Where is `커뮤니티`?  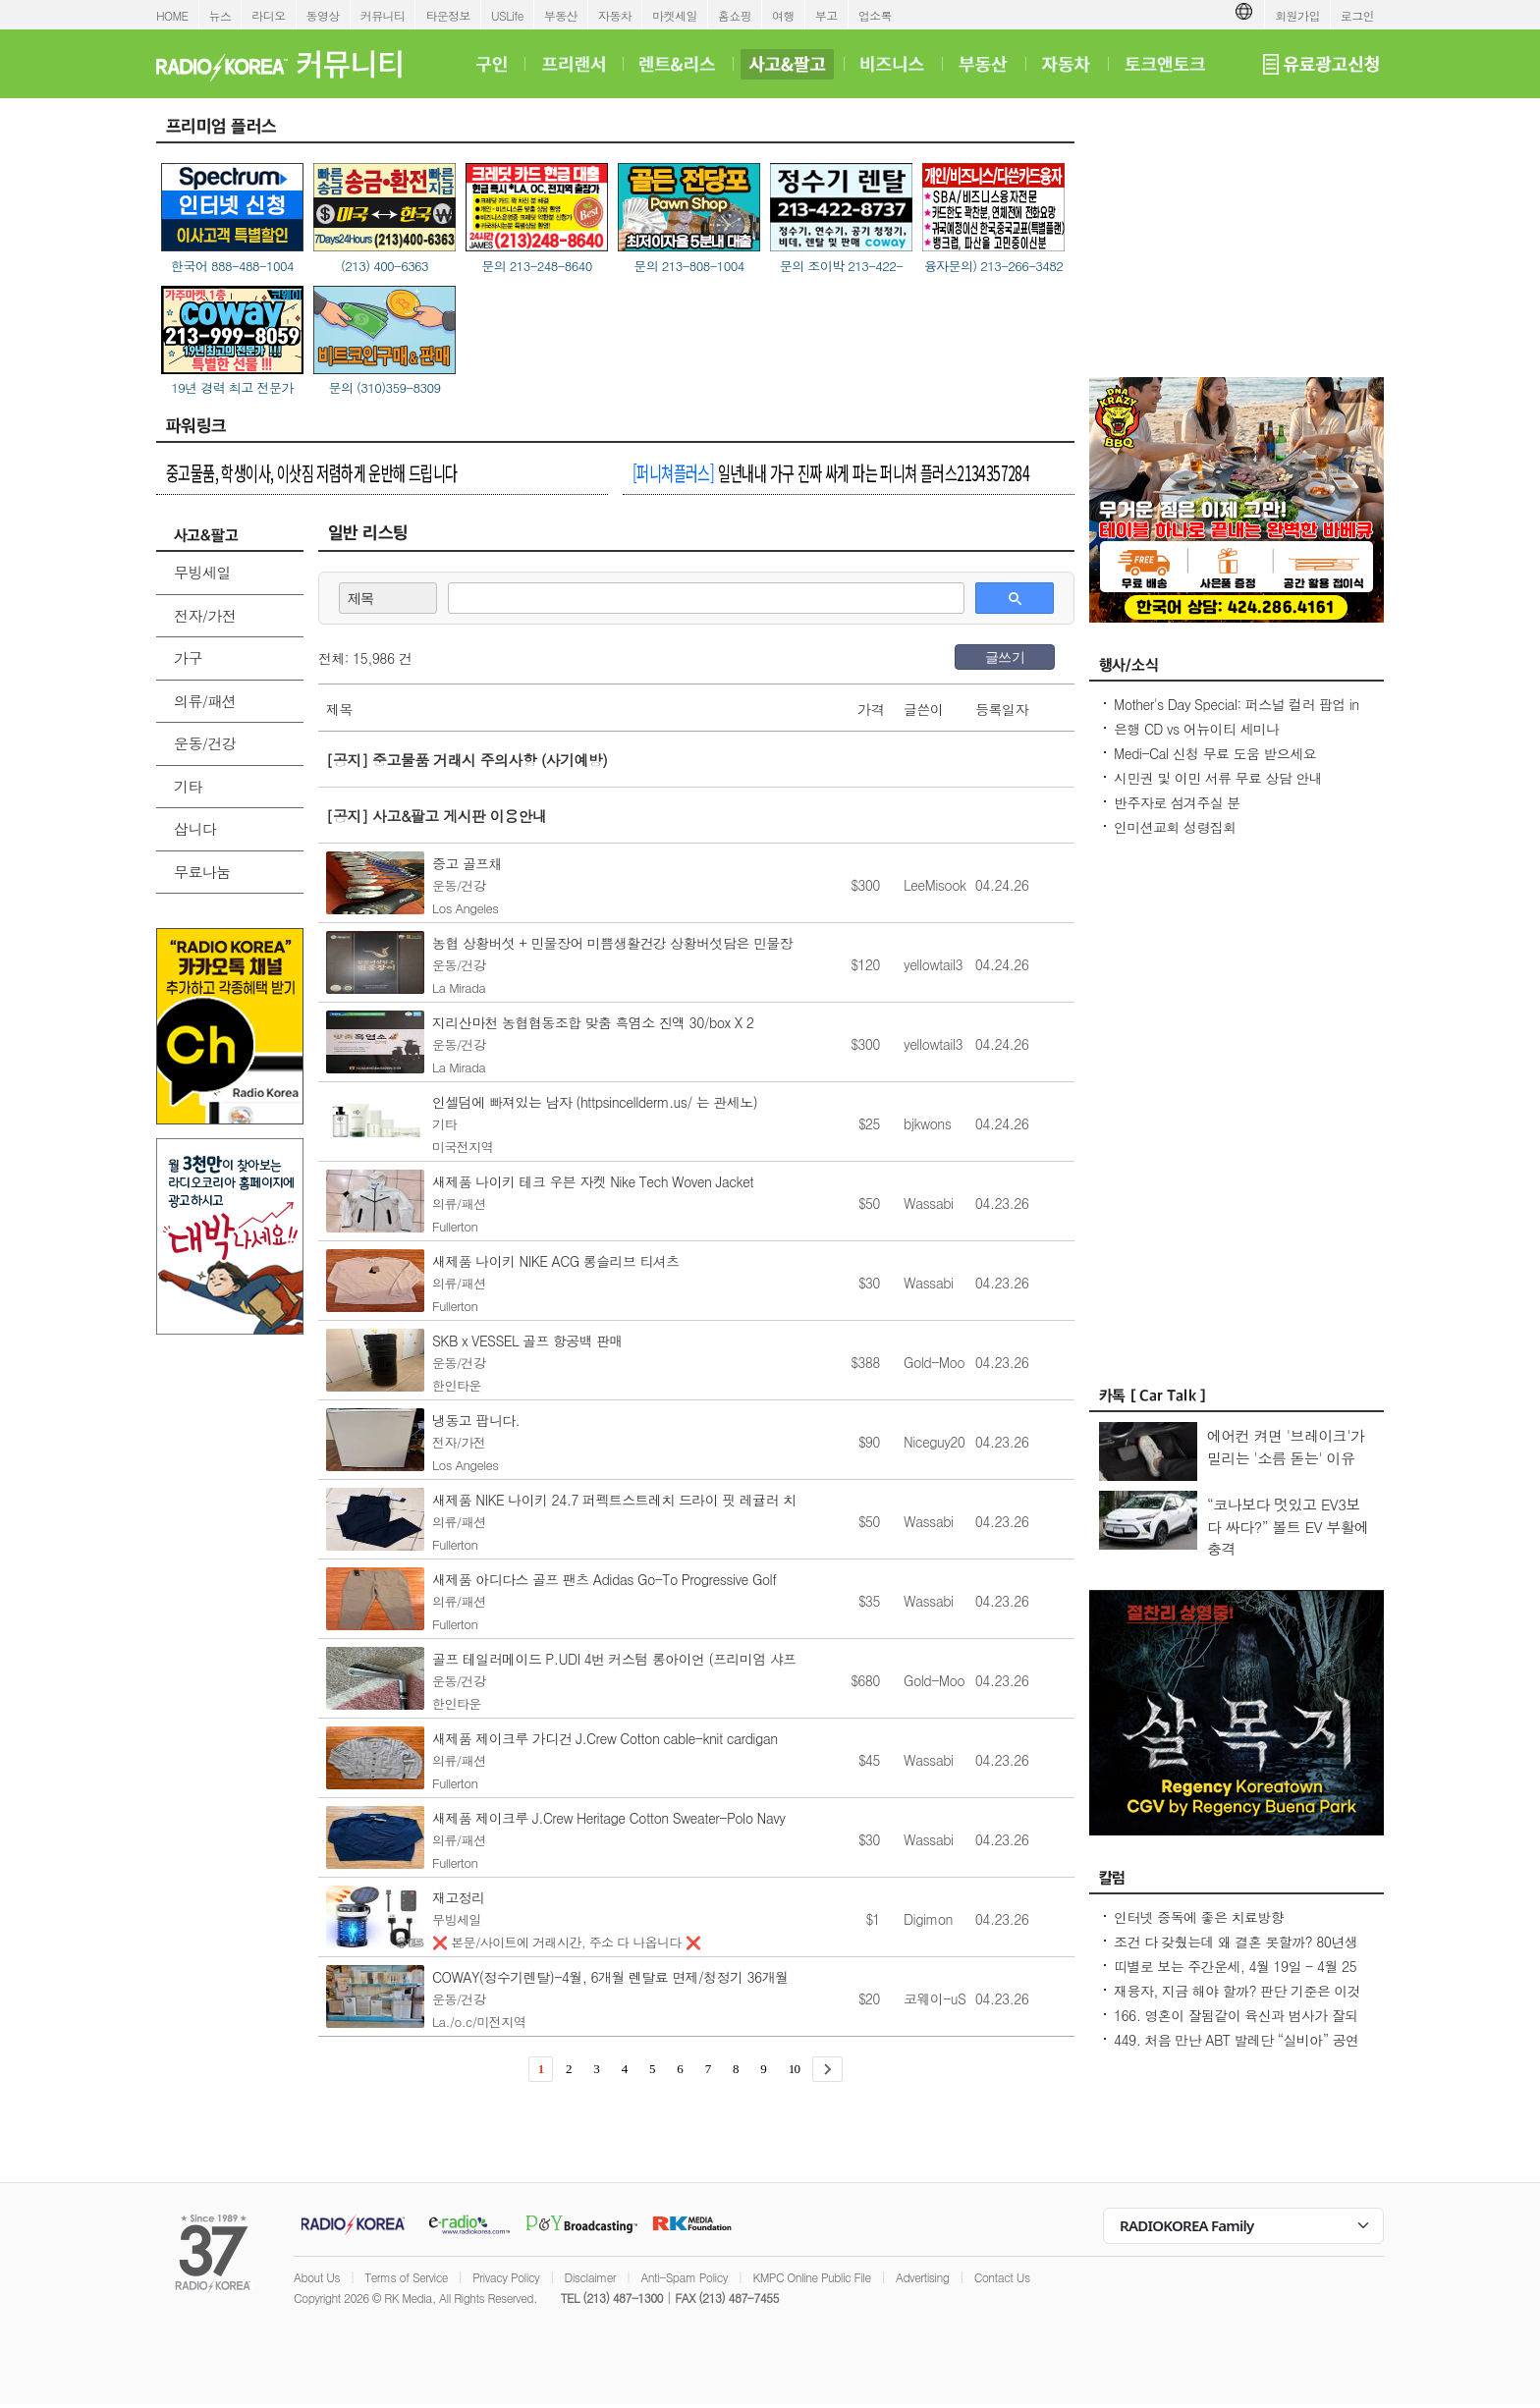
커뮤니티 is located at coordinates (383, 15).